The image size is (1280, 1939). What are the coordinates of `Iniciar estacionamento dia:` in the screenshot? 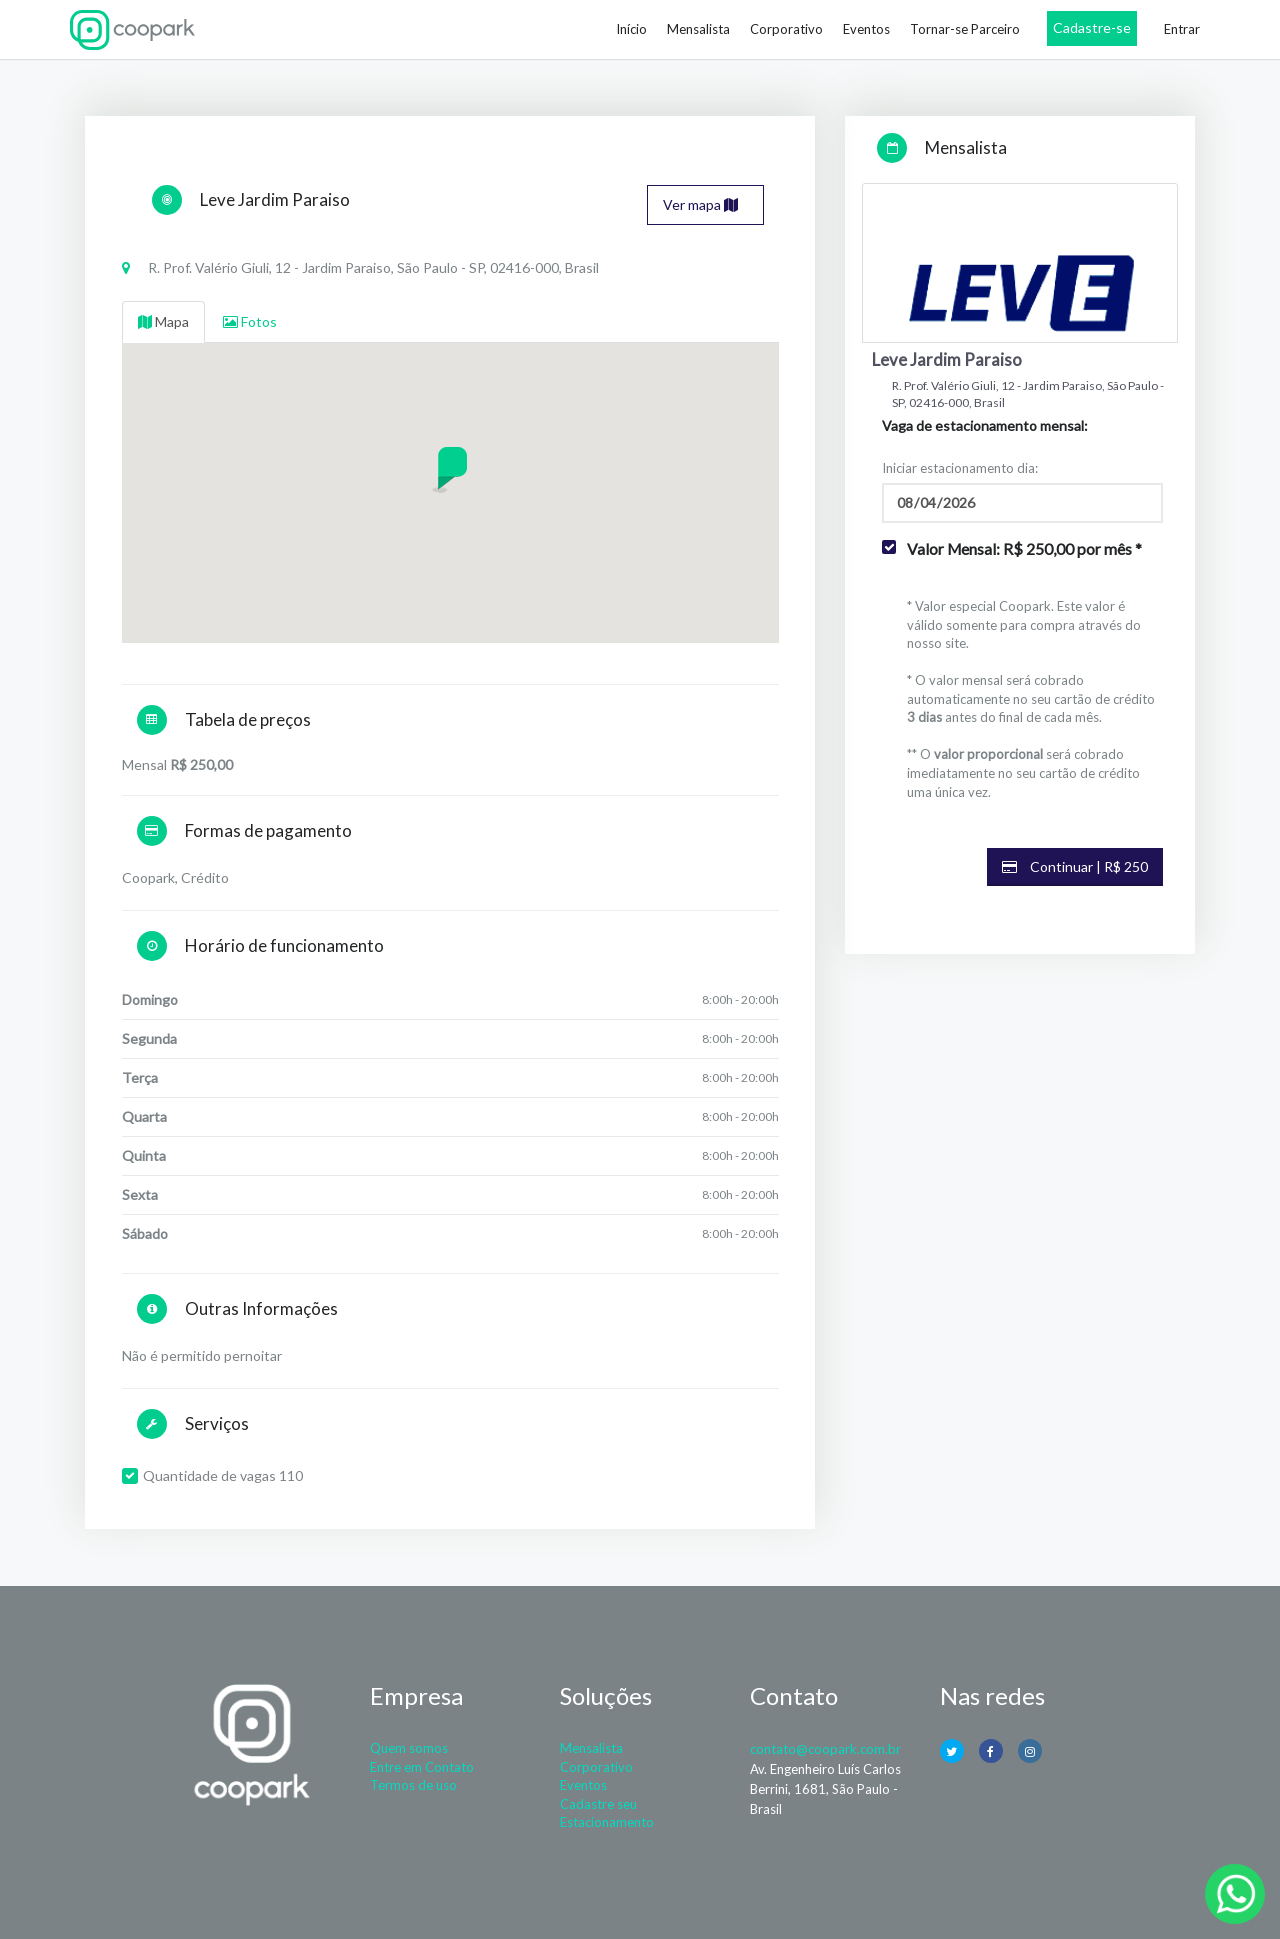 It's located at (960, 468).